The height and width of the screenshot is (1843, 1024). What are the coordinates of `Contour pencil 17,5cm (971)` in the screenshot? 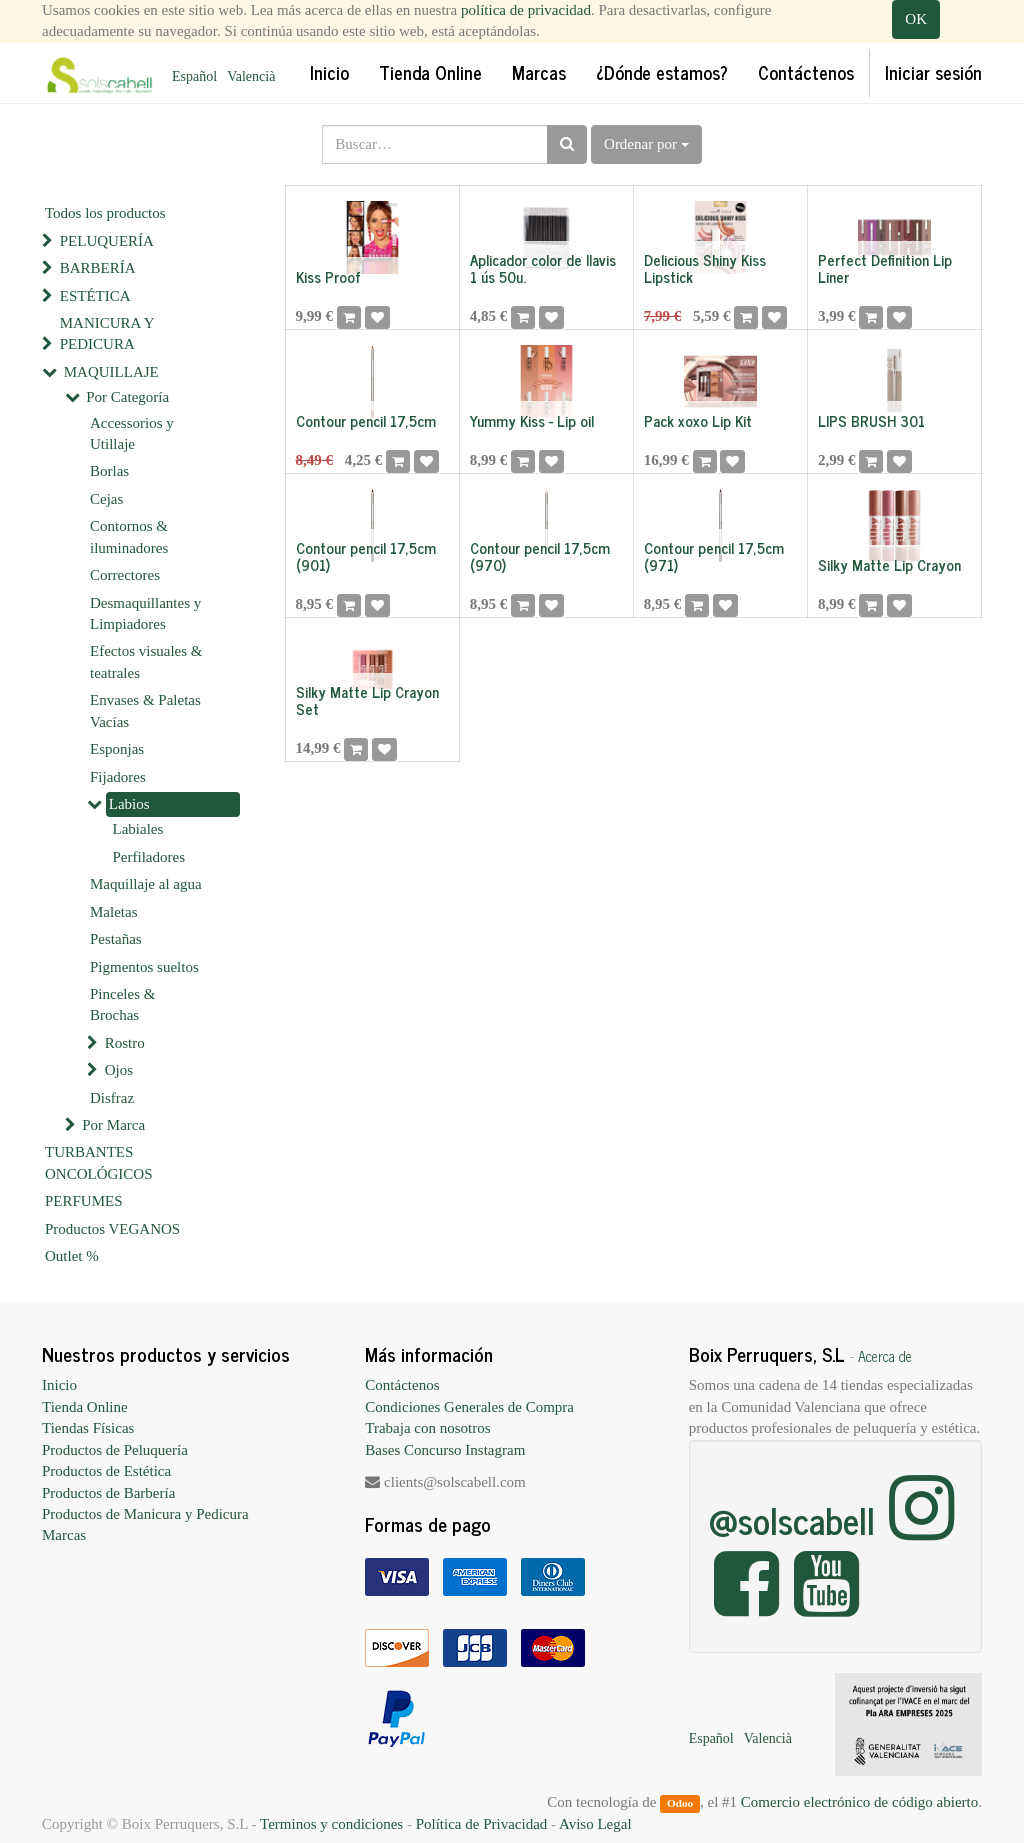 It's located at (714, 556).